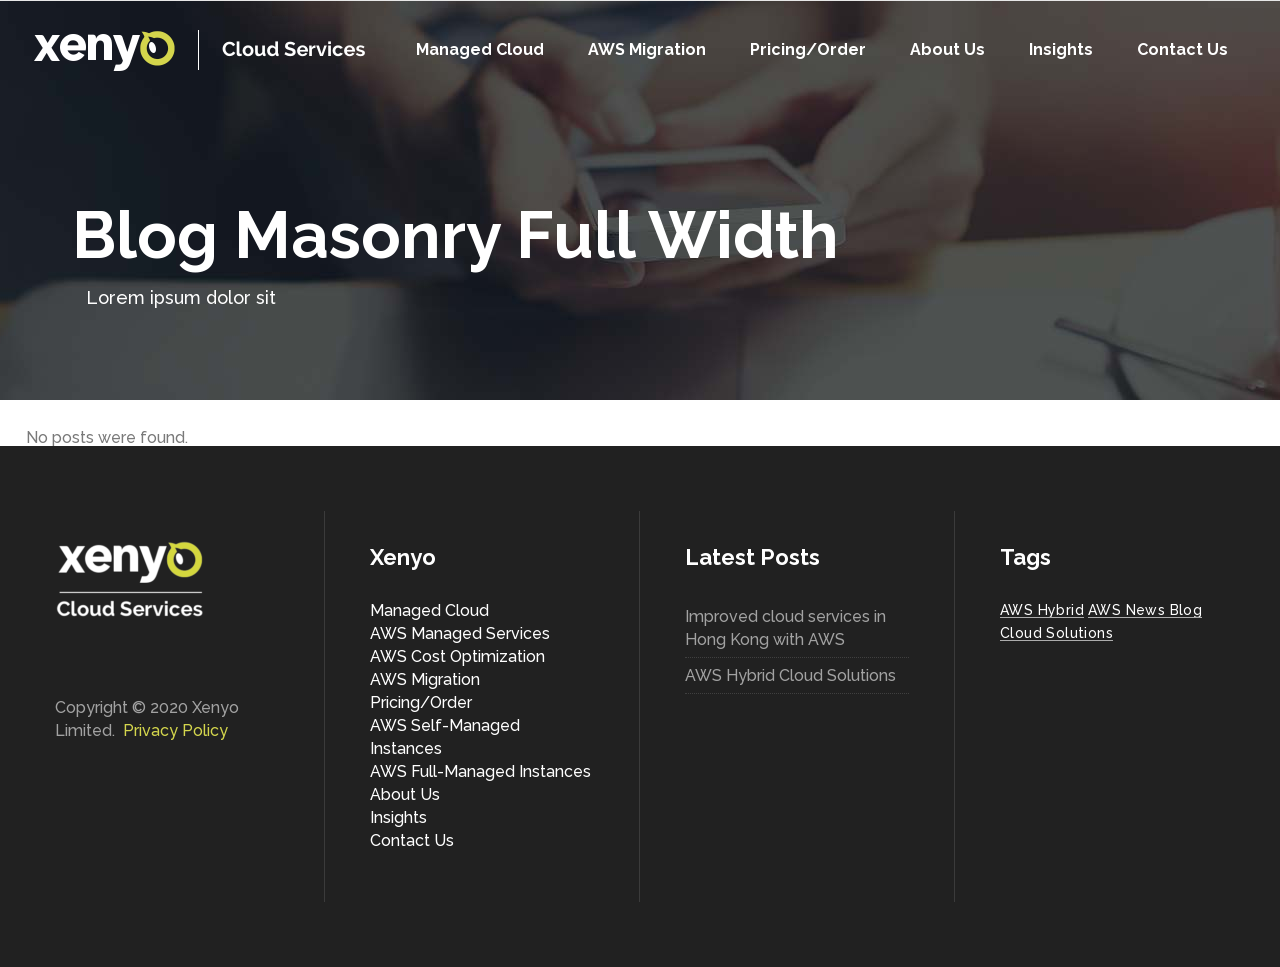 The height and width of the screenshot is (967, 1280). Describe the element at coordinates (480, 771) in the screenshot. I see `AWS Full-Managed Instances` at that location.